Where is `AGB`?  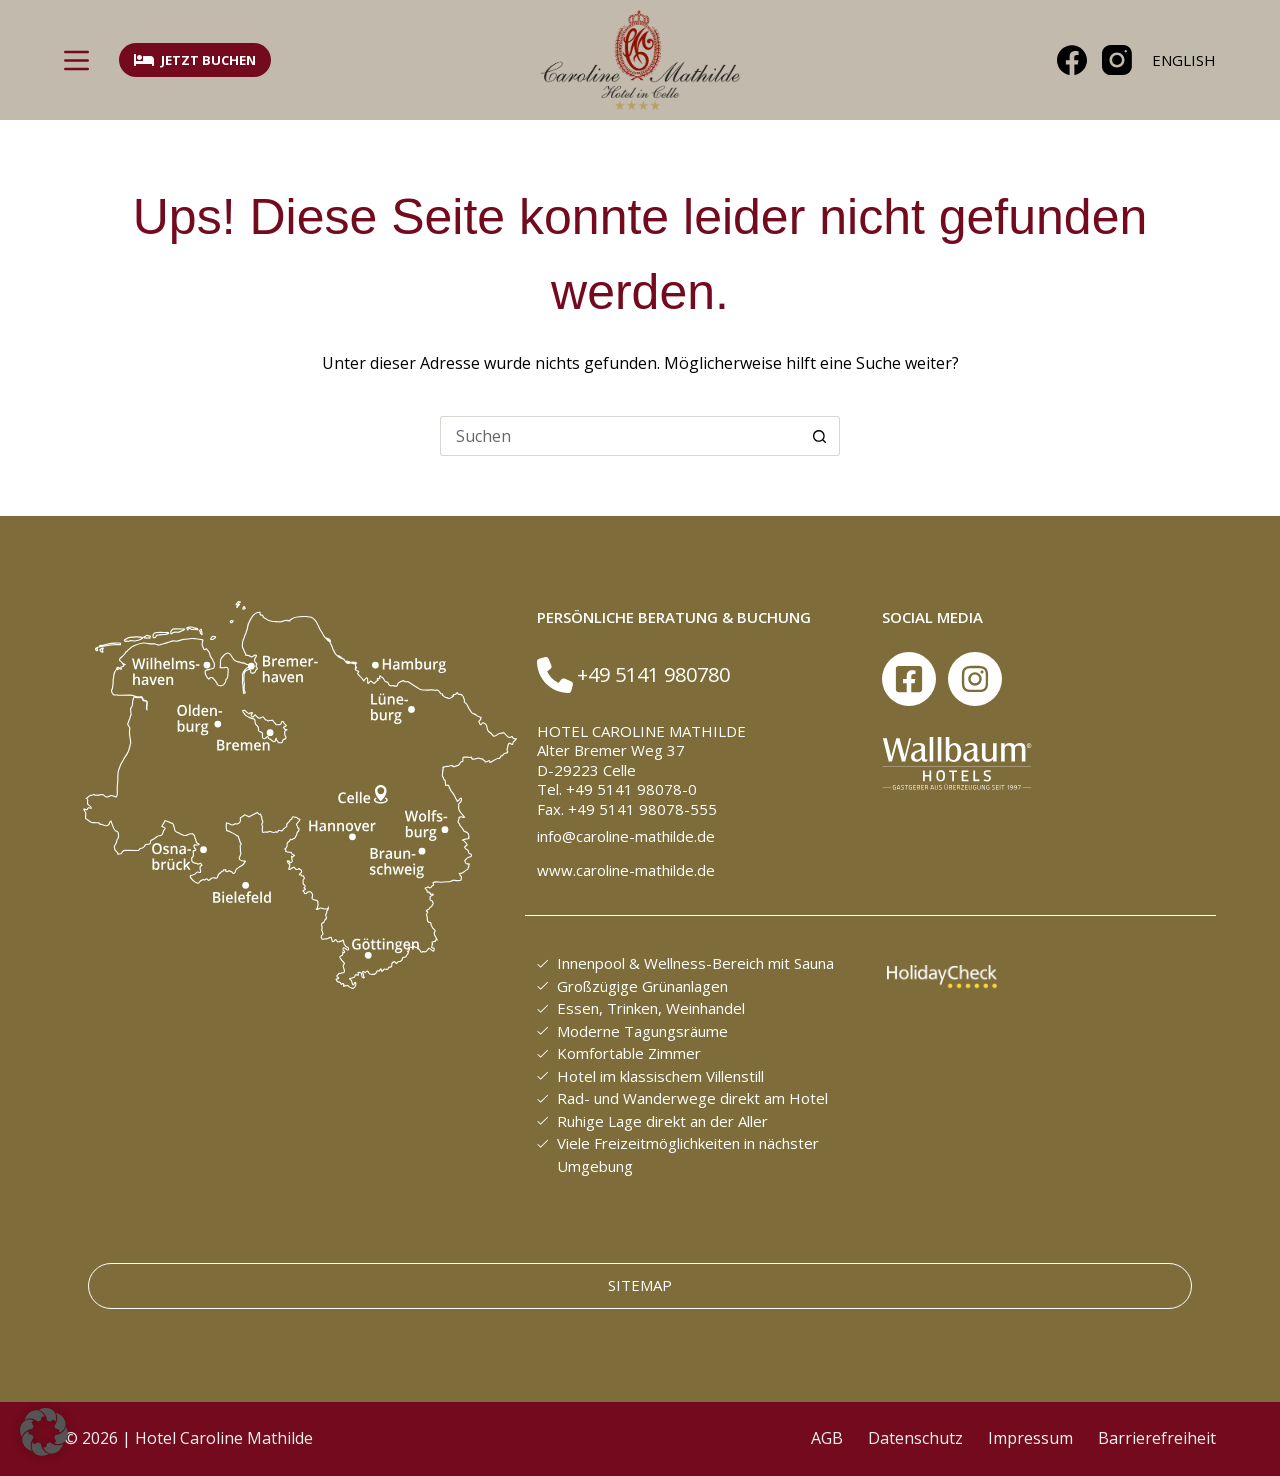
AGB is located at coordinates (827, 1438).